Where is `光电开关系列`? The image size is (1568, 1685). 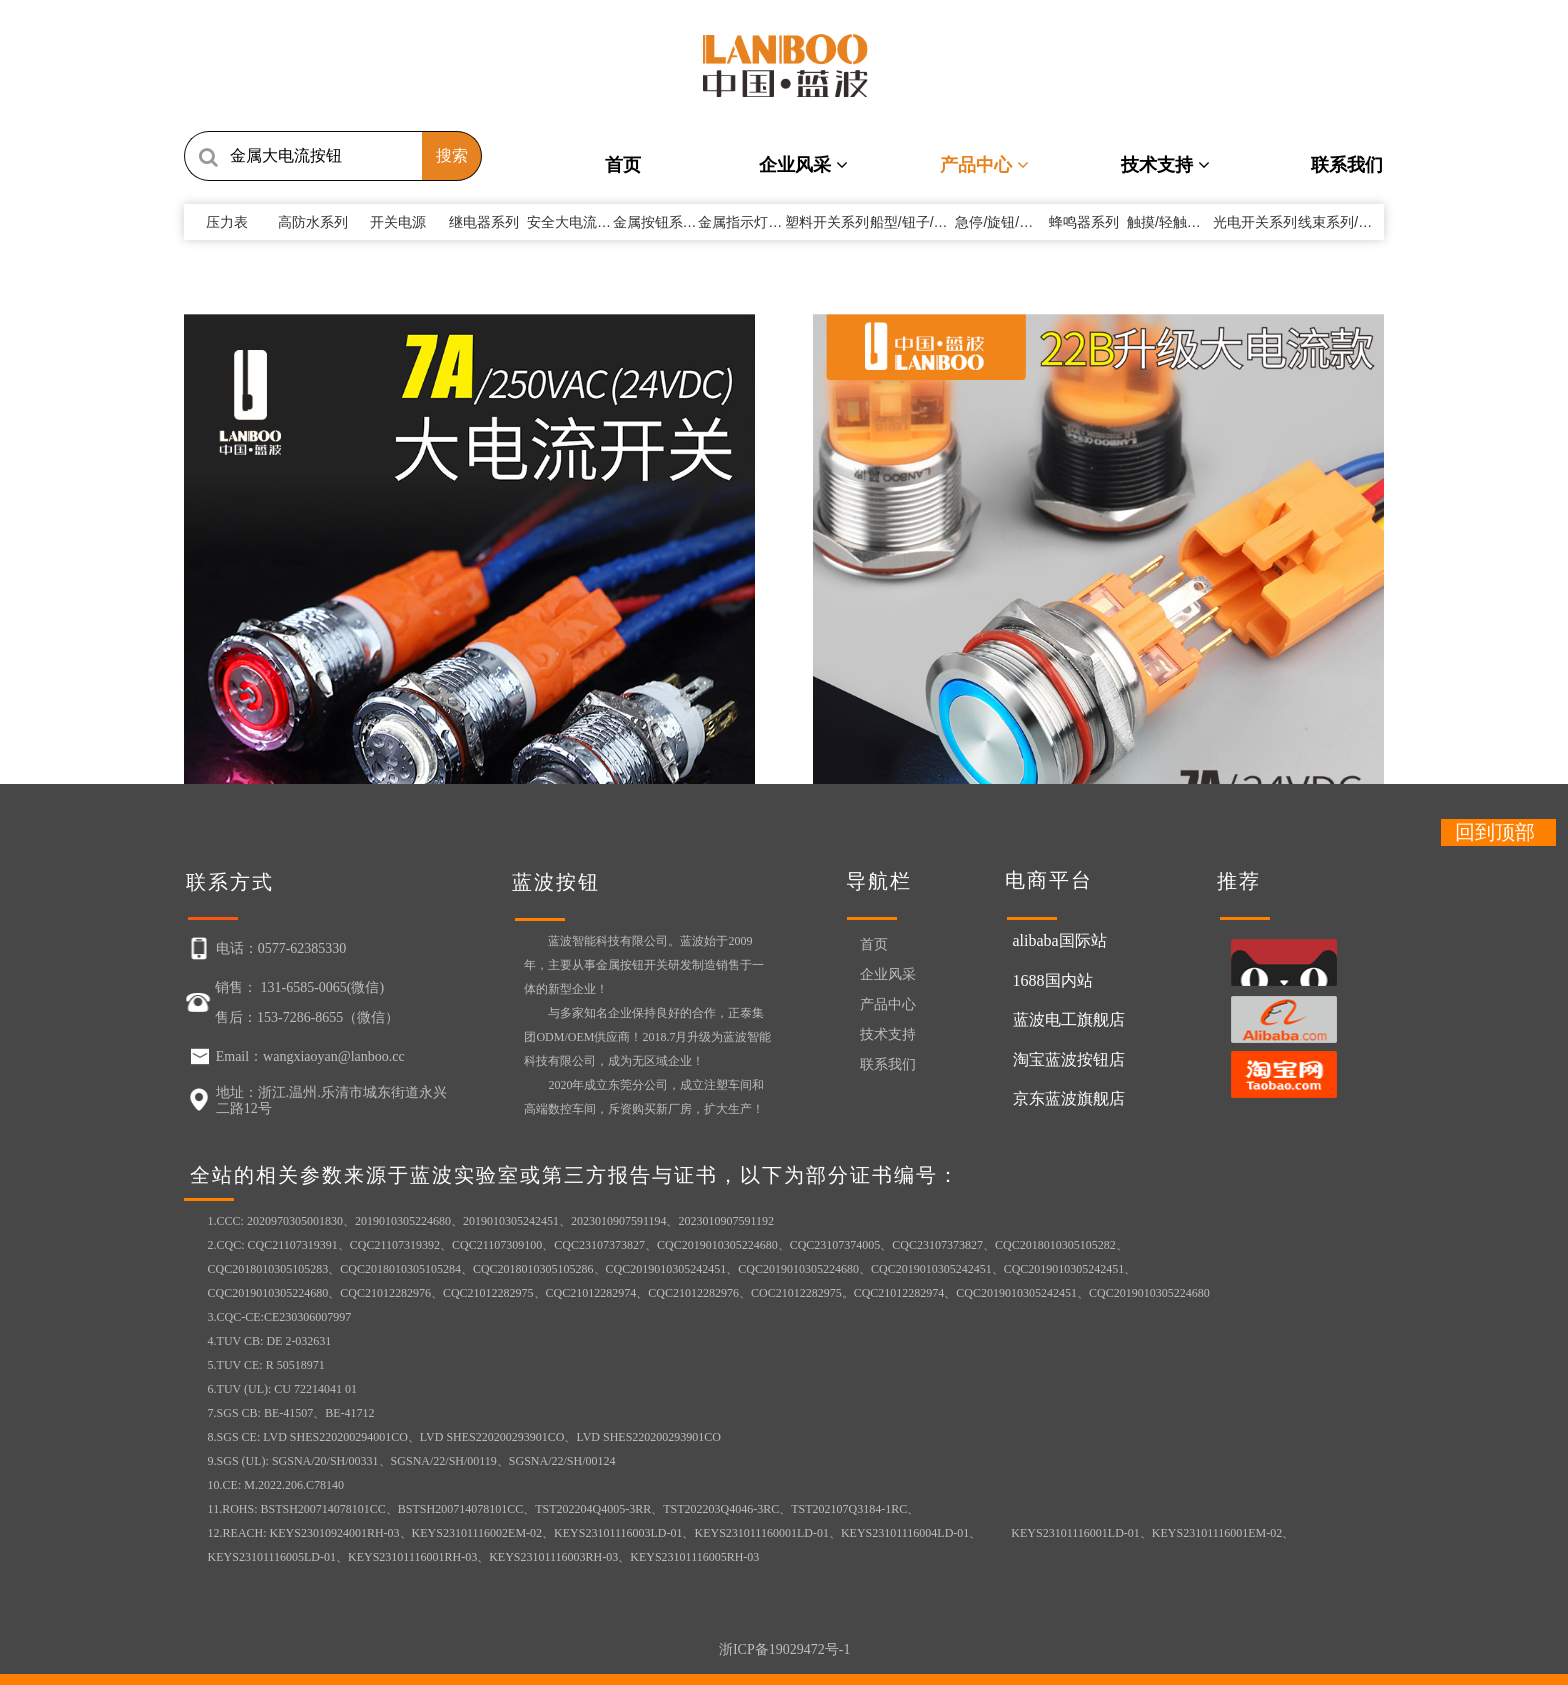
光电开关系列 is located at coordinates (1255, 222).